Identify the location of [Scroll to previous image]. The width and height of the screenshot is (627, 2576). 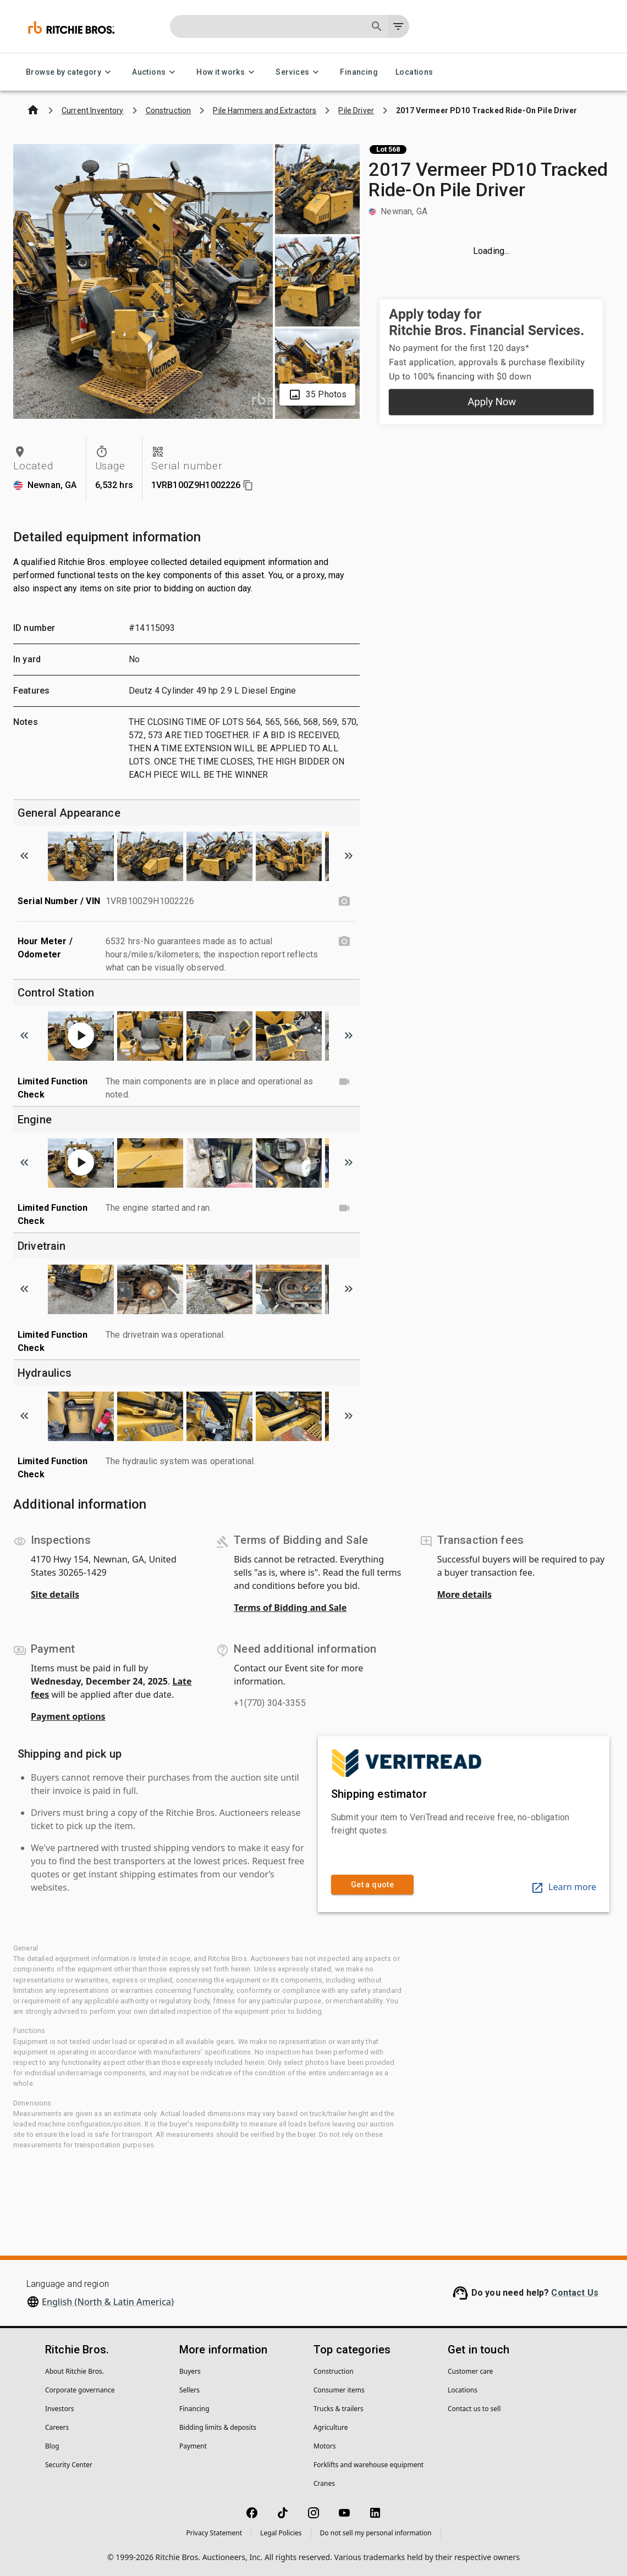
(24, 855).